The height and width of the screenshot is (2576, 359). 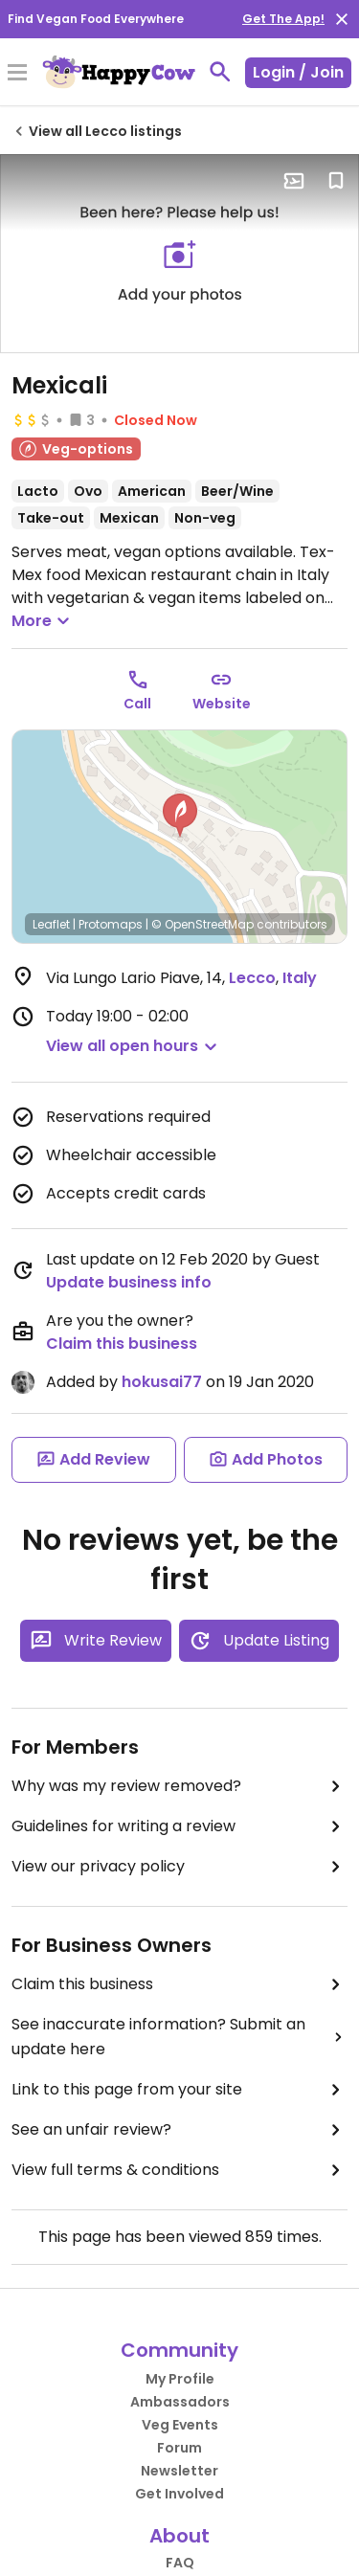 What do you see at coordinates (180, 2562) in the screenshot?
I see `FAQ` at bounding box center [180, 2562].